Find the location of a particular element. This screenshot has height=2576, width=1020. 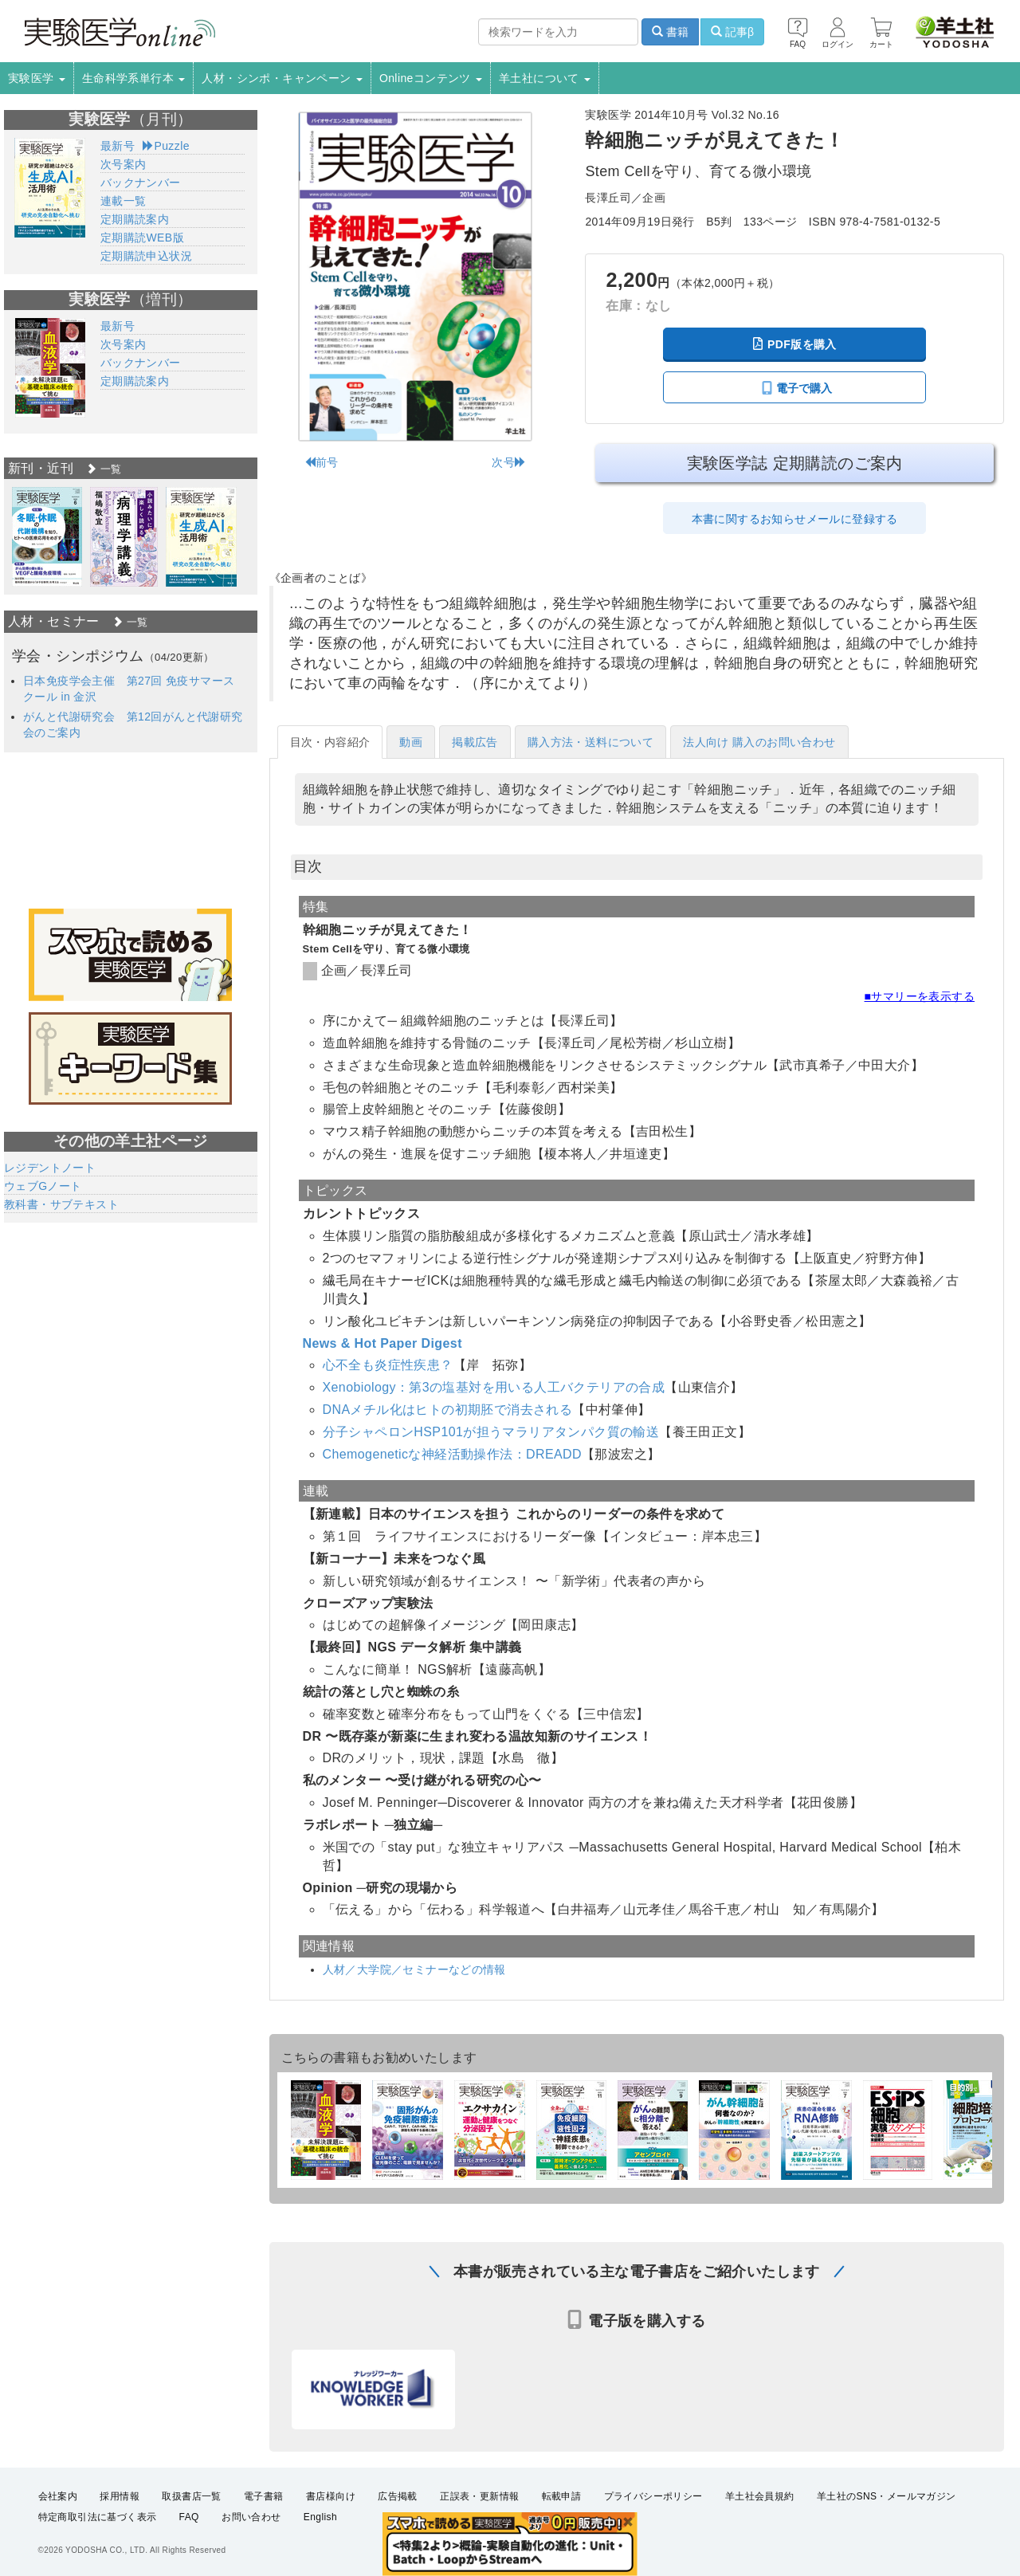

[option] is located at coordinates (47, 537).